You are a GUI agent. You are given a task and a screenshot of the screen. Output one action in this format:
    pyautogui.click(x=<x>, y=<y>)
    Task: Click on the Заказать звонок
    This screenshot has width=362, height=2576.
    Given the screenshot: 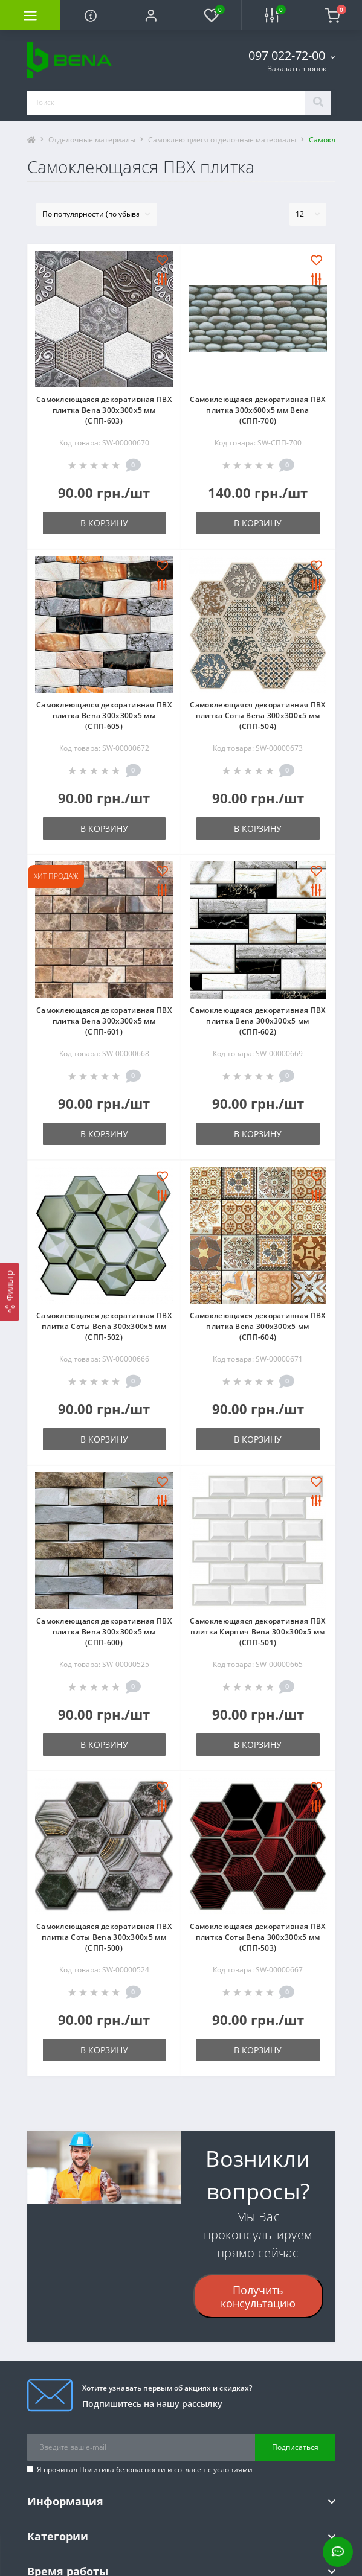 What is the action you would take?
    pyautogui.click(x=297, y=68)
    